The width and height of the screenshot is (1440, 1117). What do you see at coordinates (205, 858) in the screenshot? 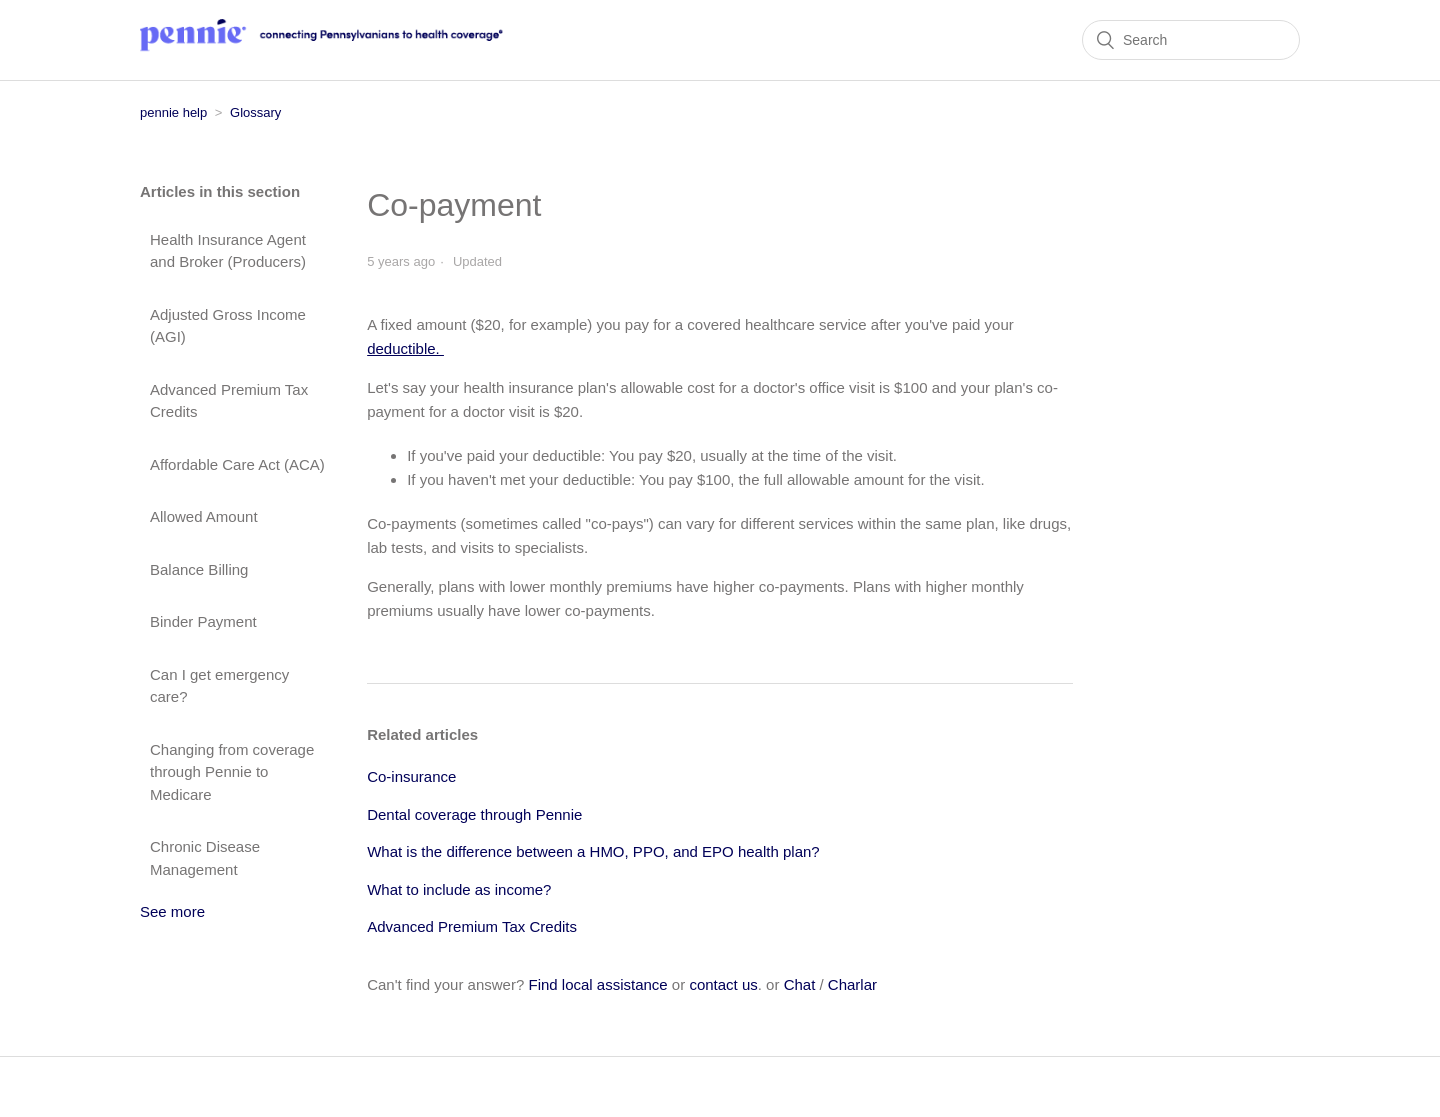
I see `Chronic Disease Management` at bounding box center [205, 858].